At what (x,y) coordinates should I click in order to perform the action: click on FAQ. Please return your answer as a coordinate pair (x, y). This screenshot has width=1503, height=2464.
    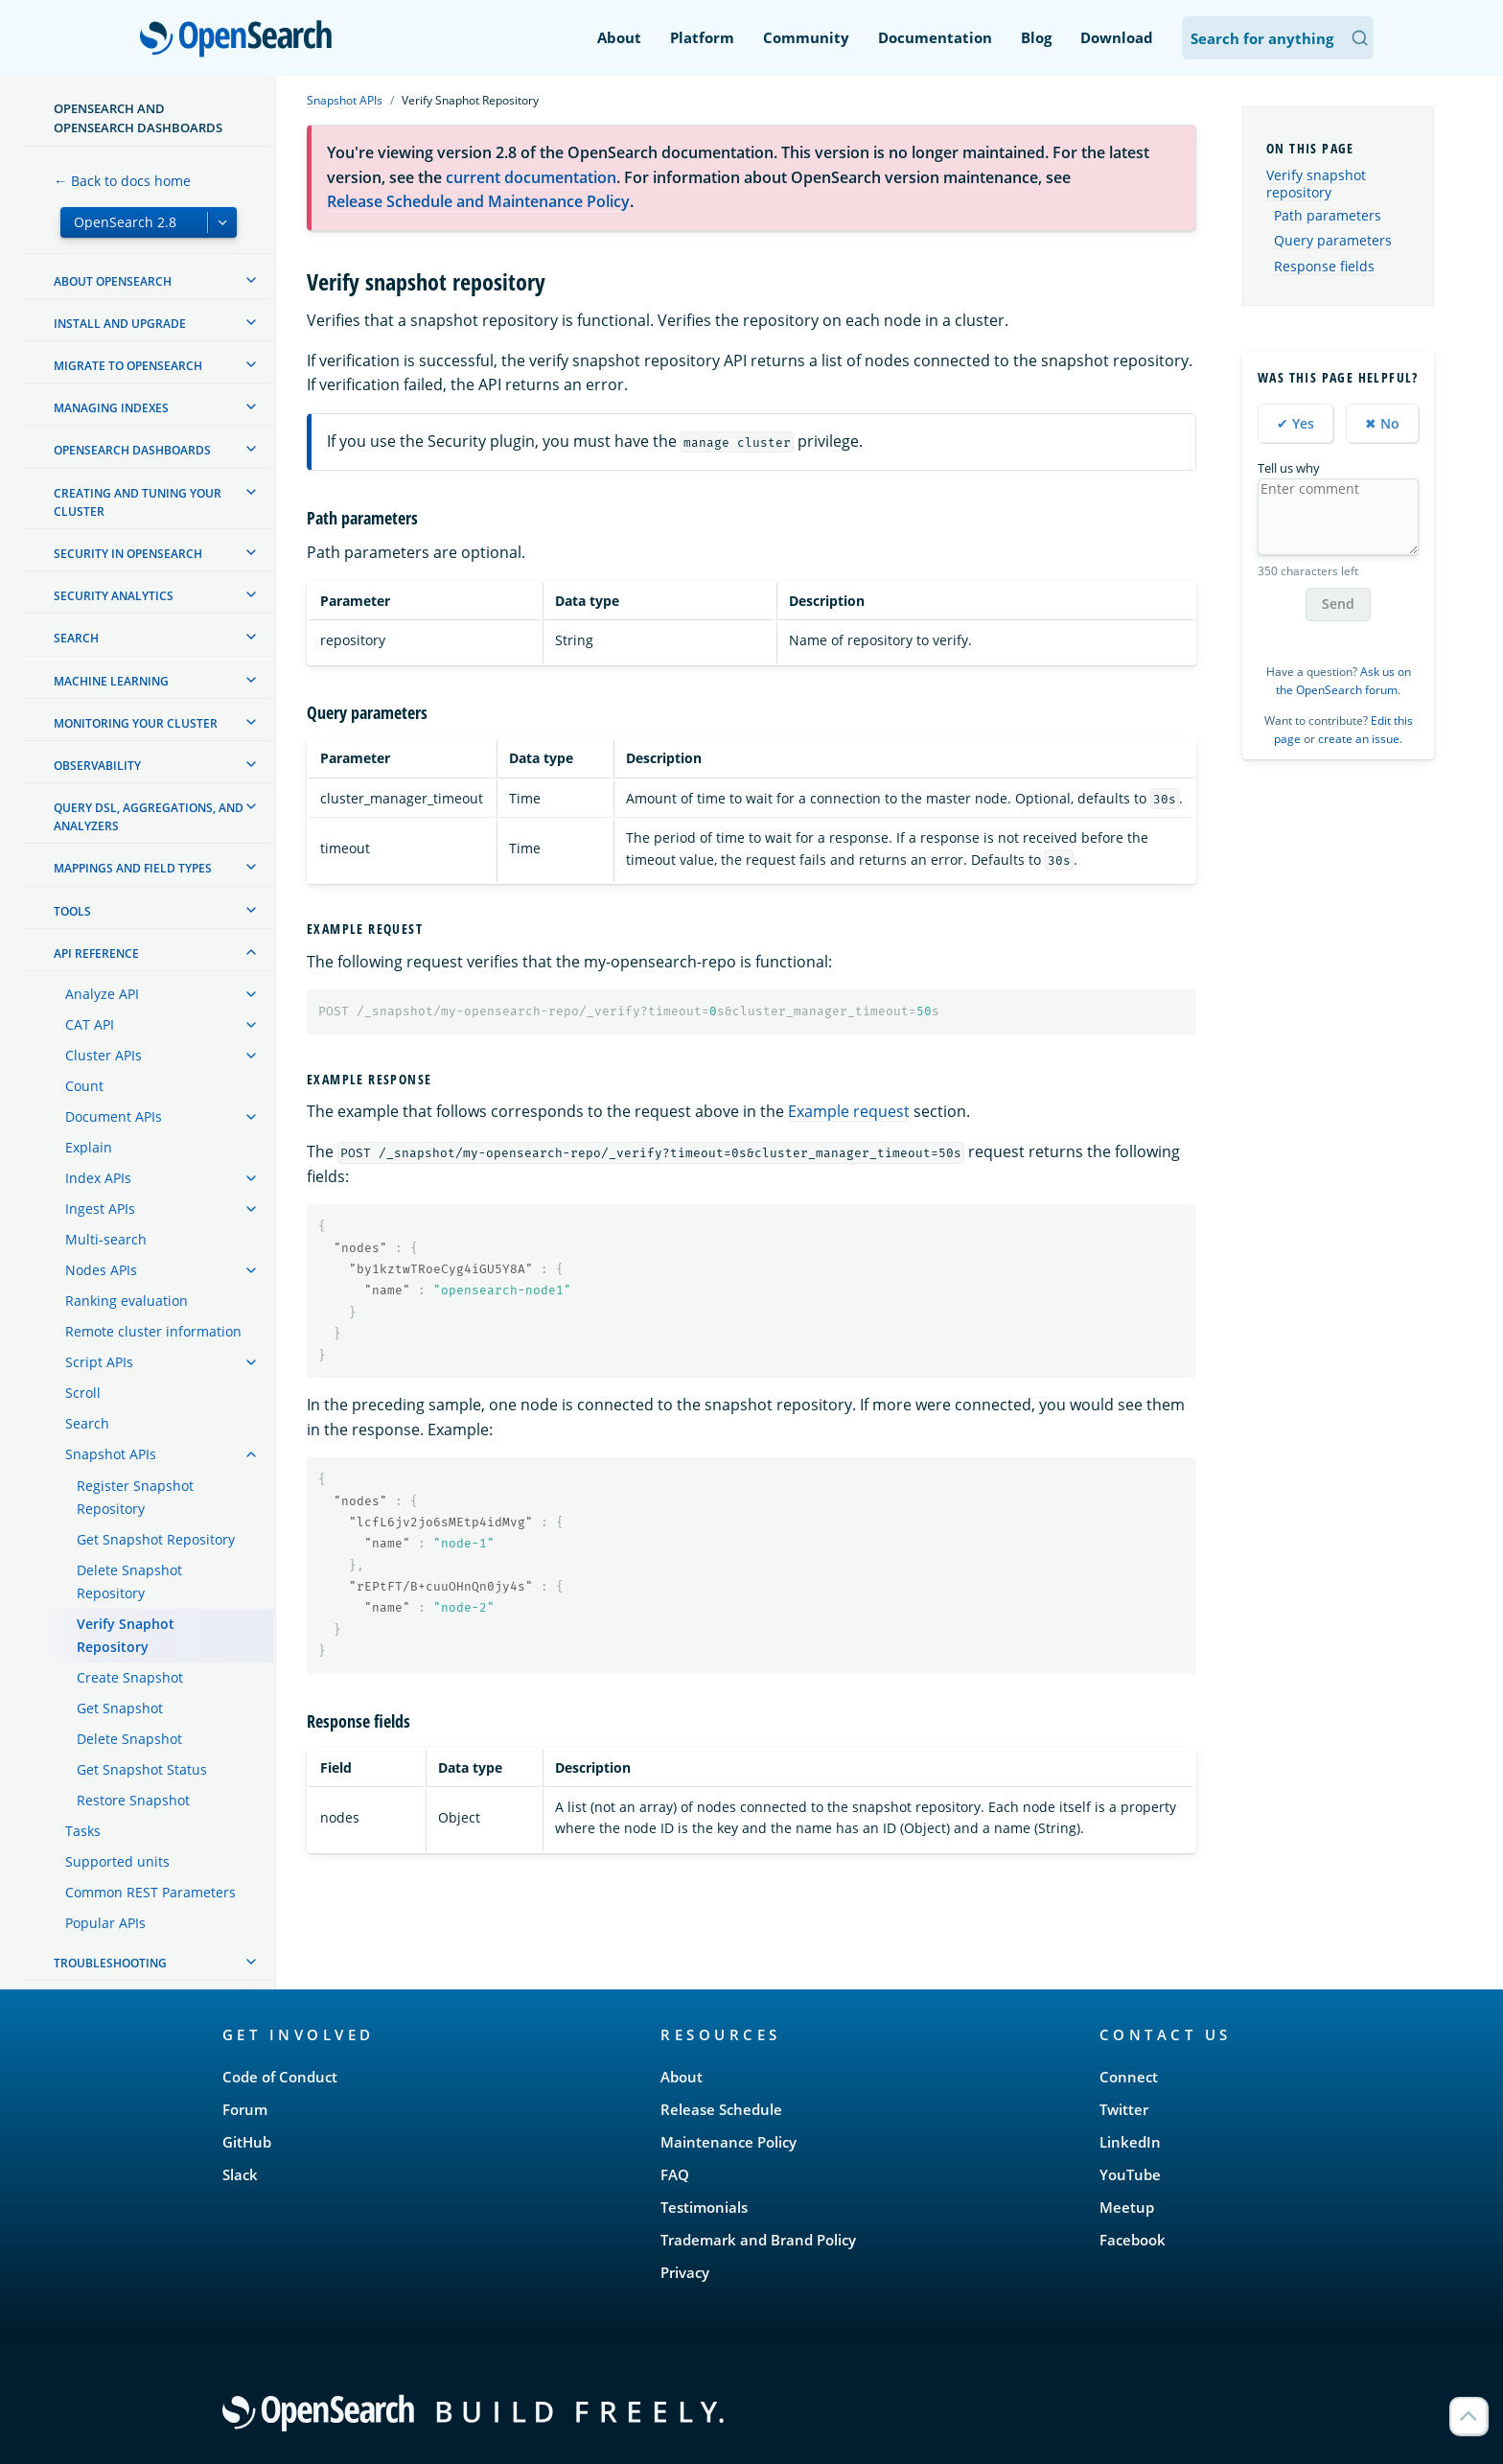
    Looking at the image, I should click on (674, 2174).